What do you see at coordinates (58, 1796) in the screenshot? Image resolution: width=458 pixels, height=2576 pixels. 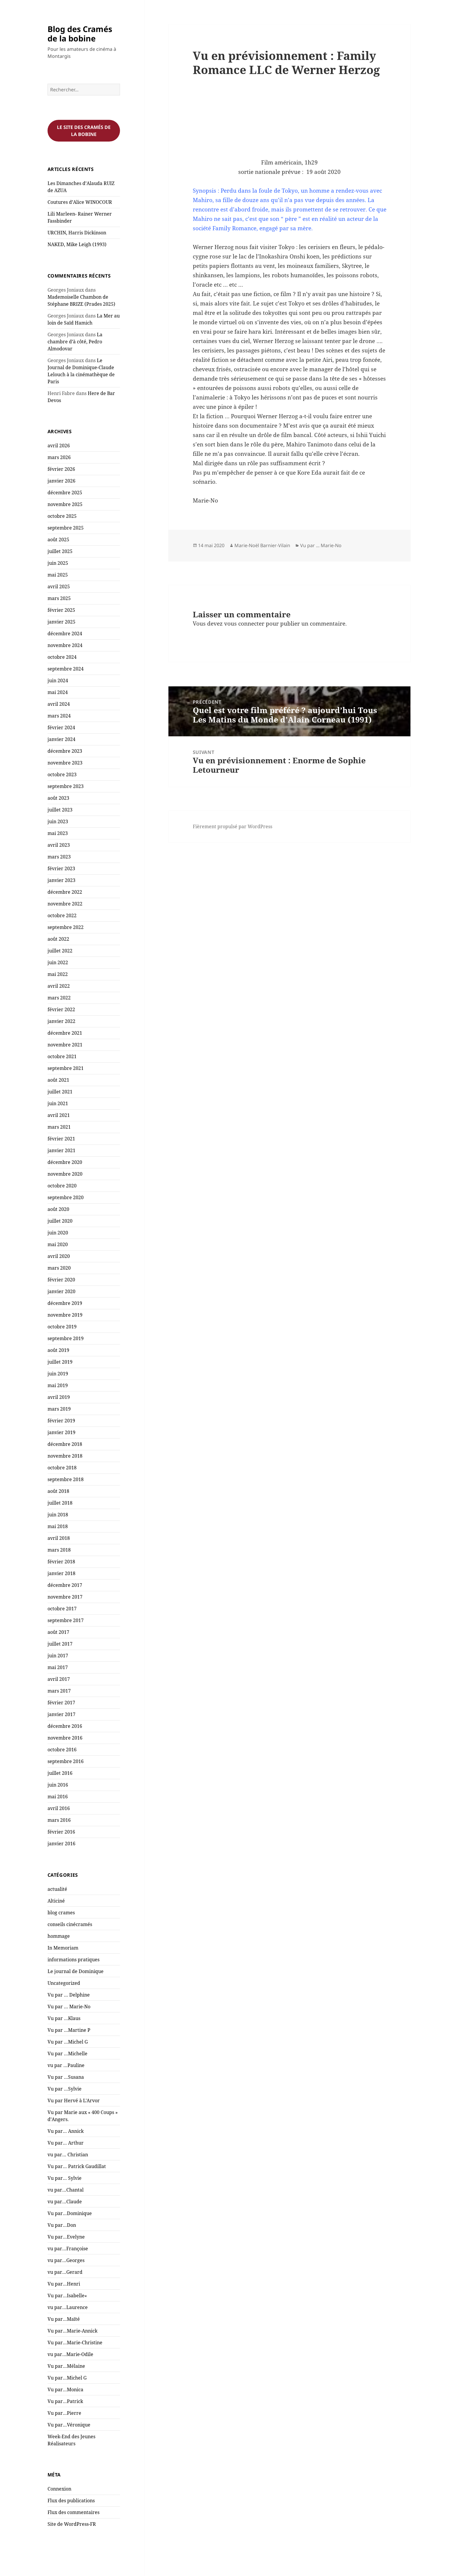 I see `mai 2016` at bounding box center [58, 1796].